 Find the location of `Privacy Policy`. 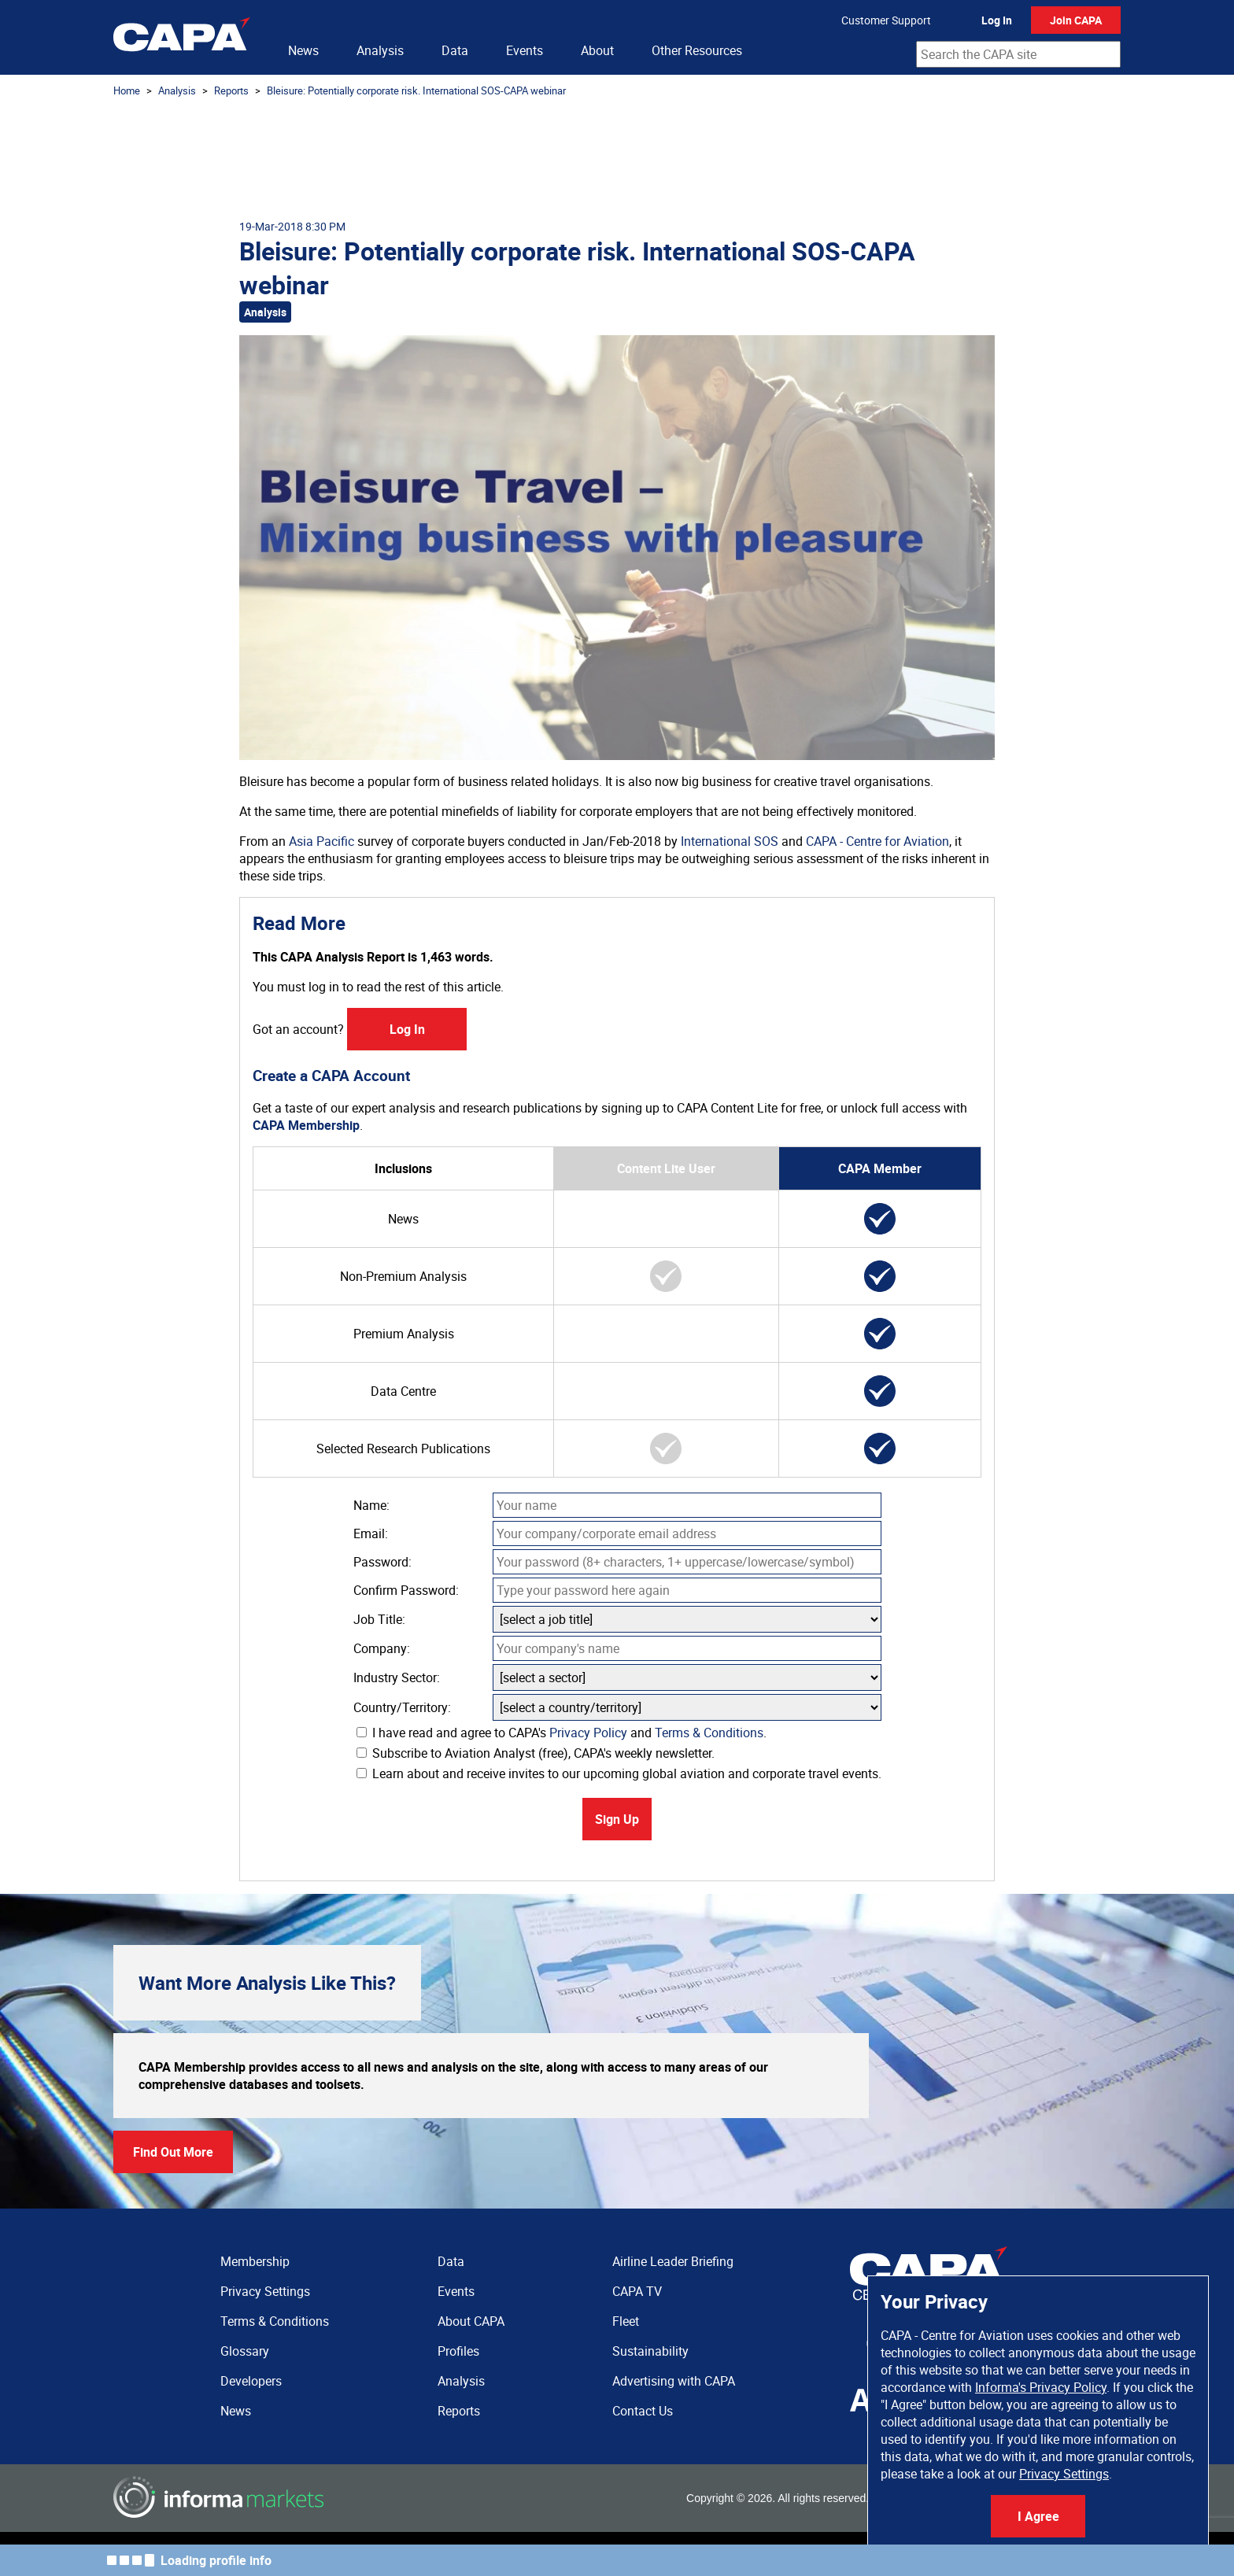

Privacy Policy is located at coordinates (588, 1732).